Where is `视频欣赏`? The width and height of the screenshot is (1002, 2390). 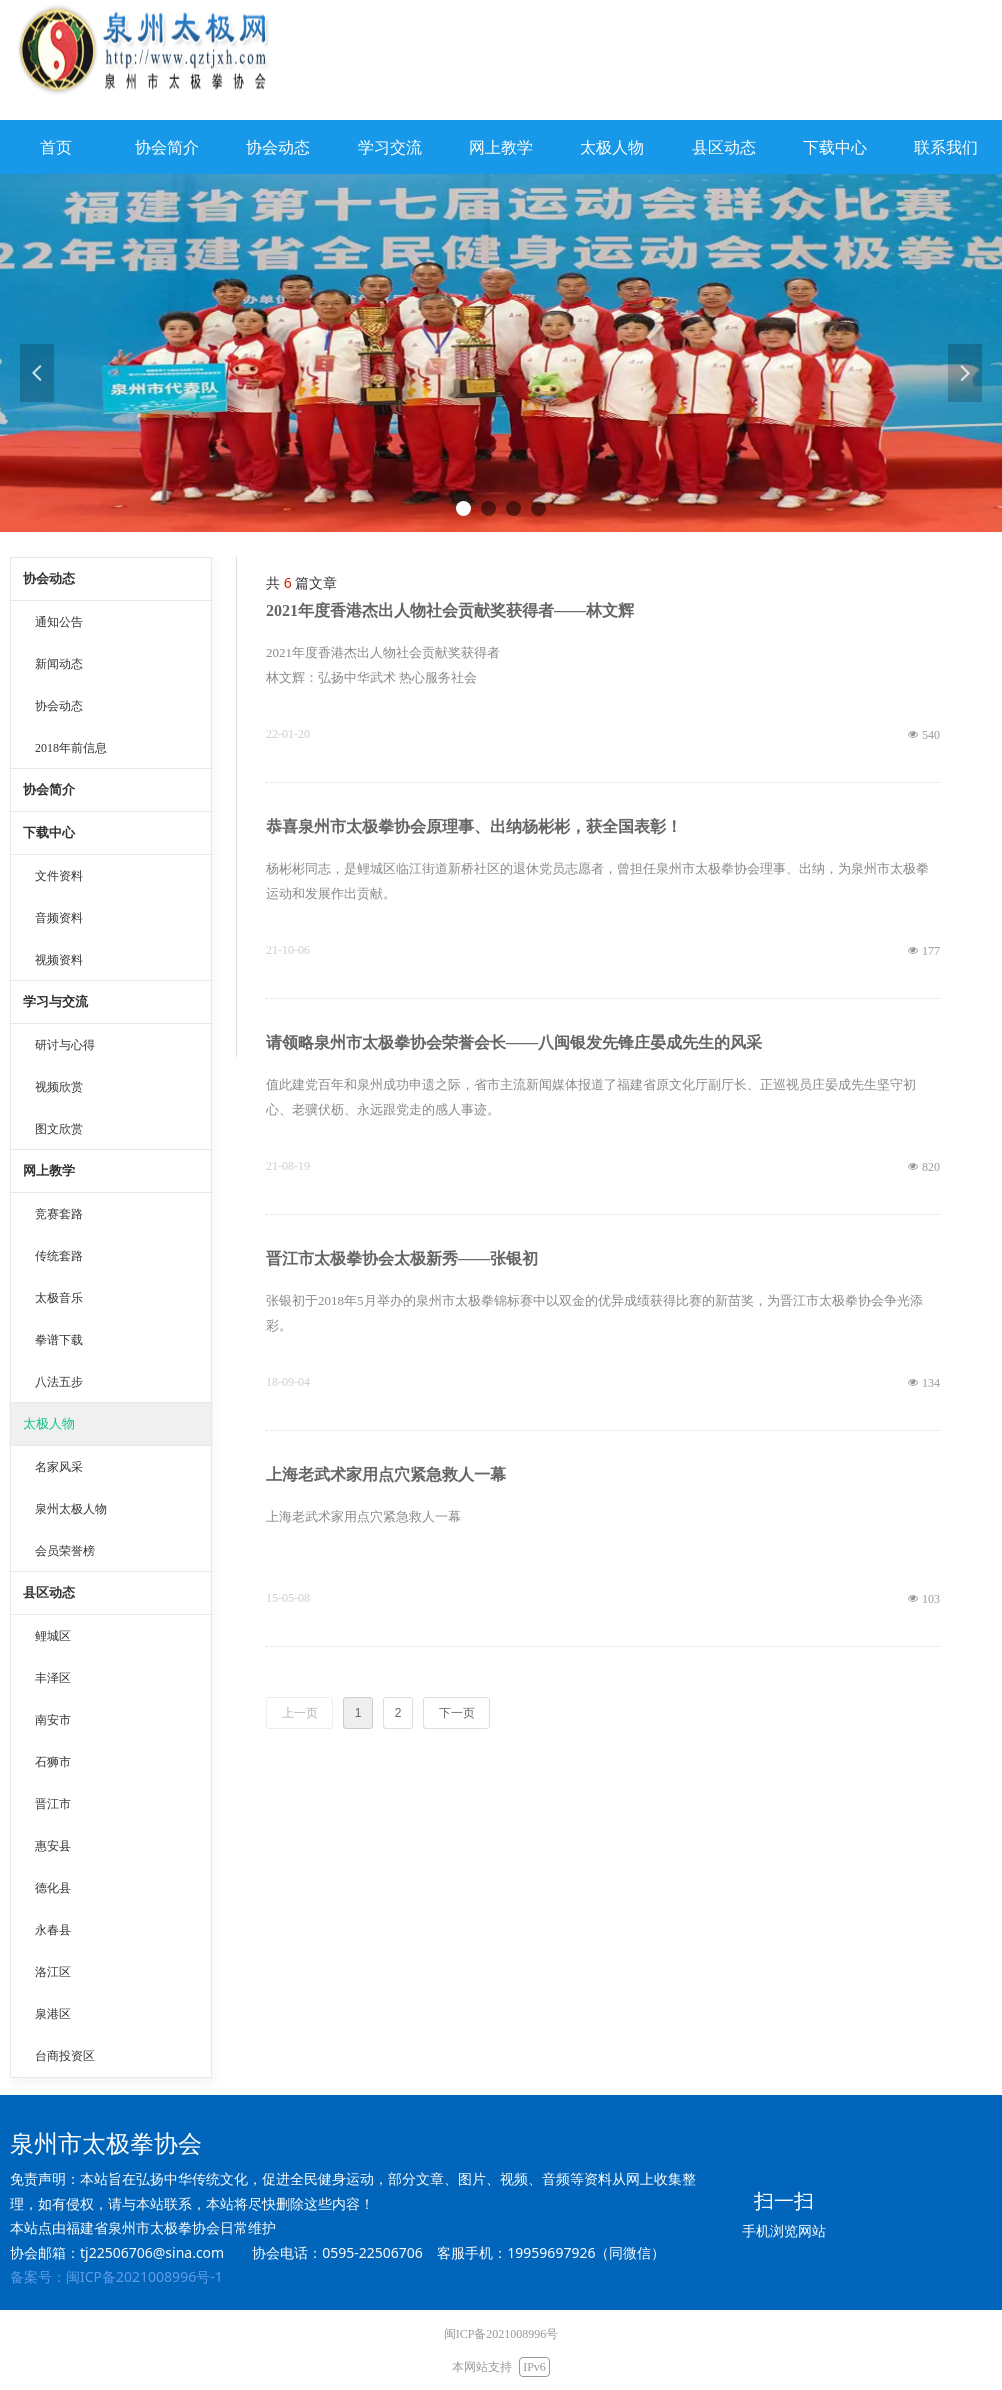 视频欣赏 is located at coordinates (59, 1087).